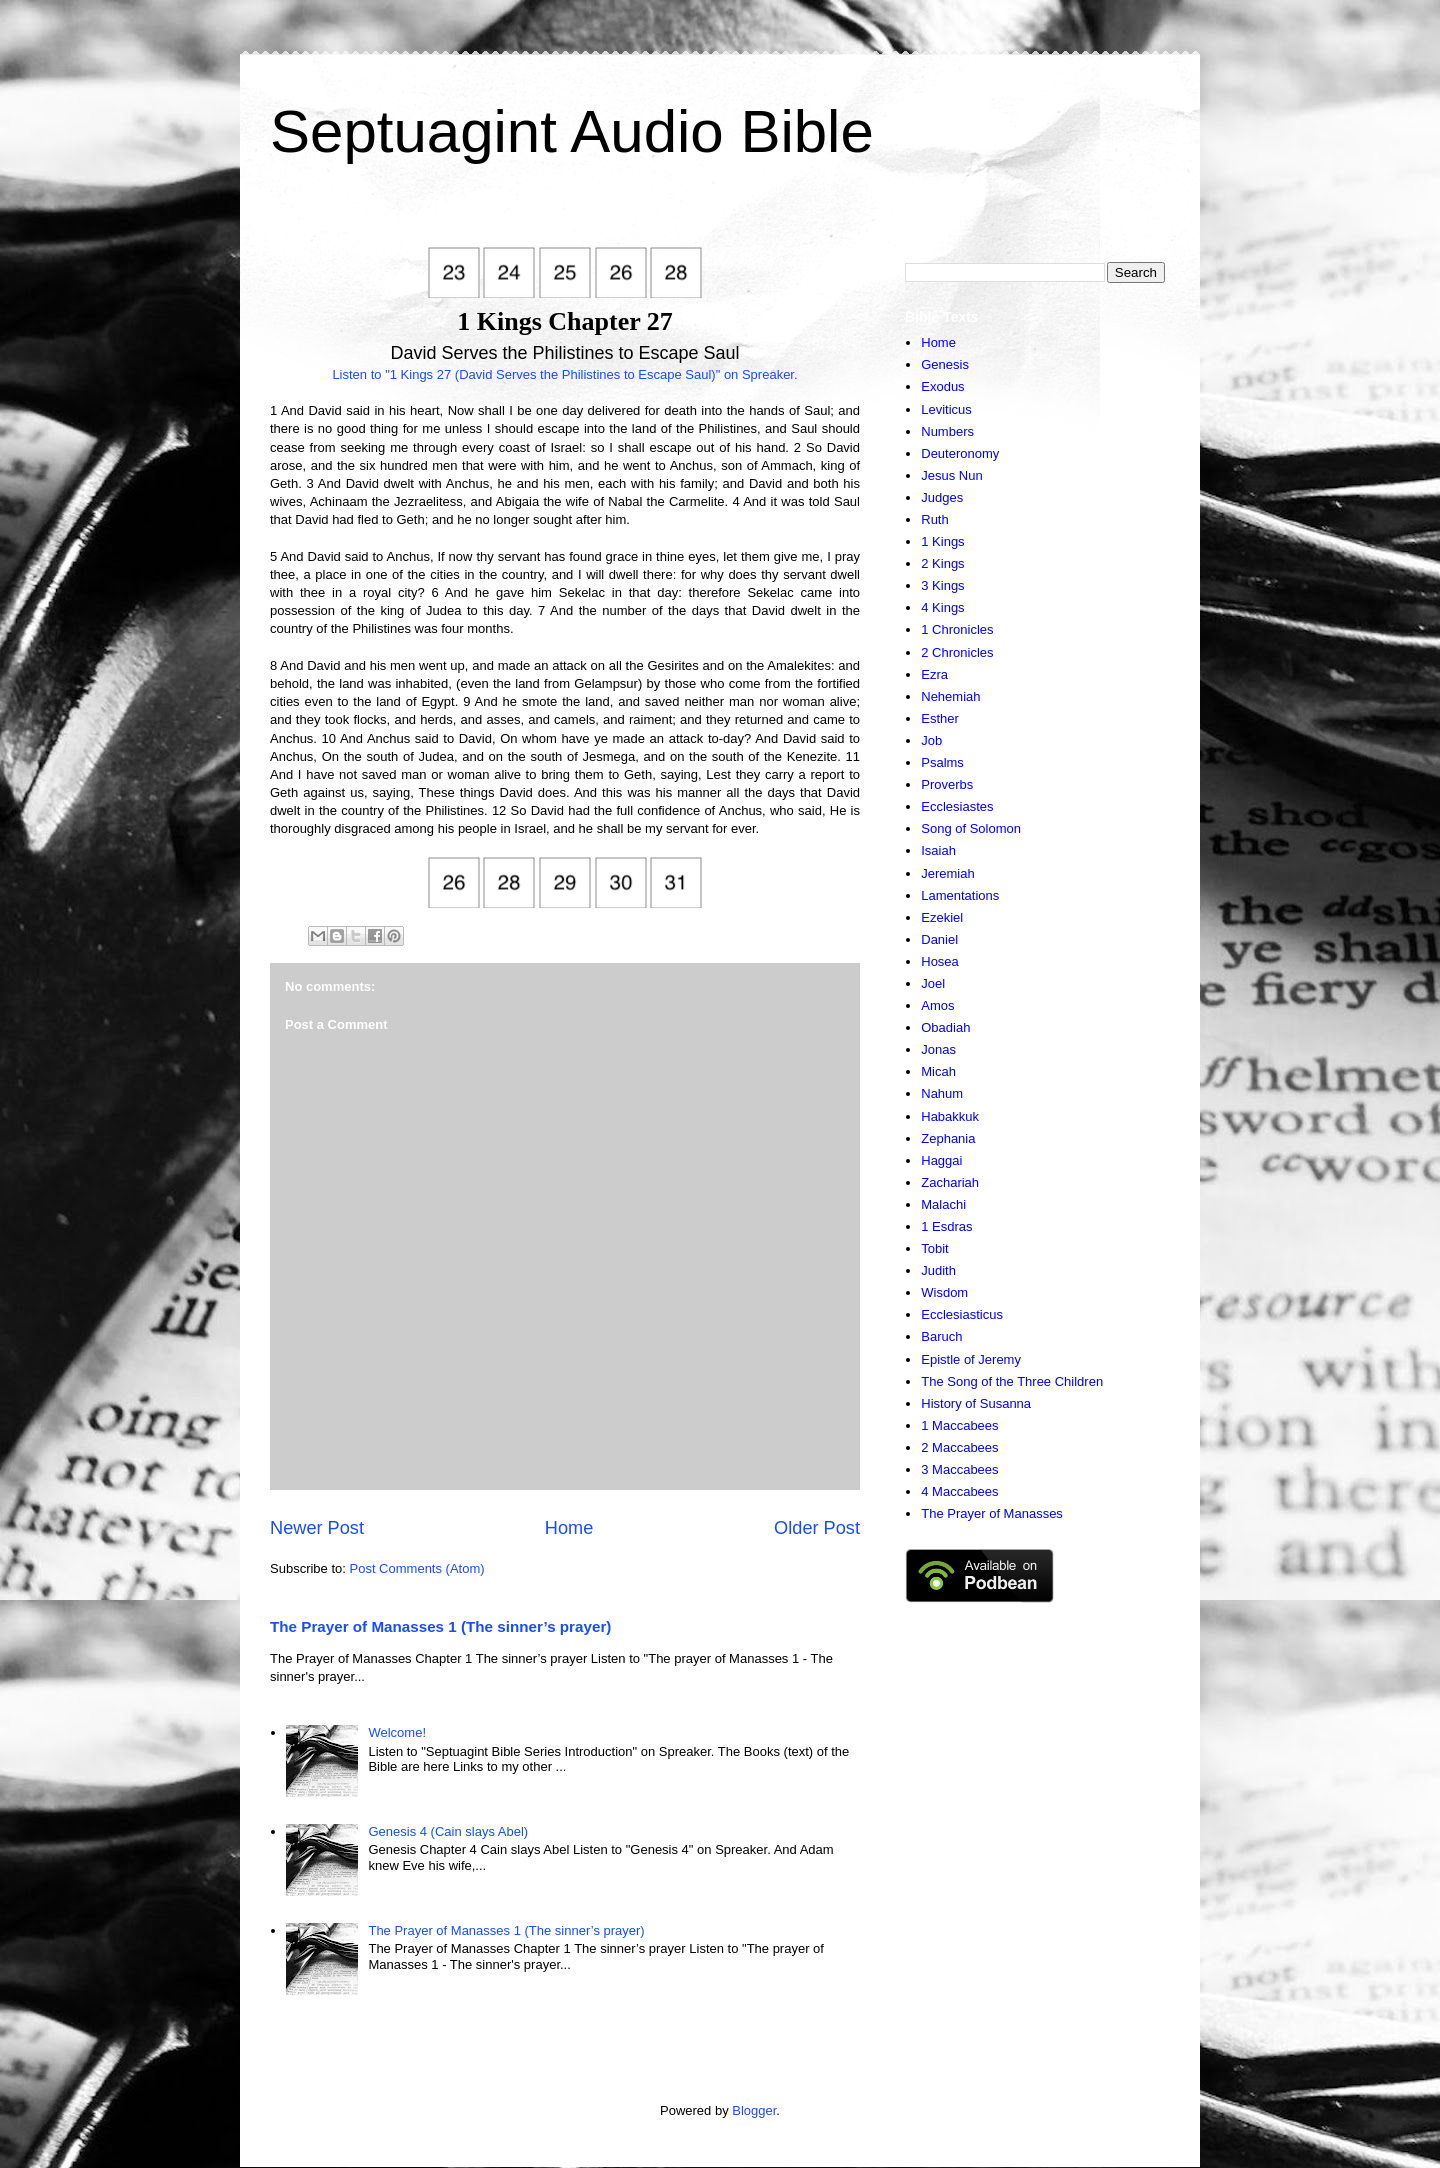 This screenshot has height=2168, width=1440. I want to click on Home, so click(569, 1528).